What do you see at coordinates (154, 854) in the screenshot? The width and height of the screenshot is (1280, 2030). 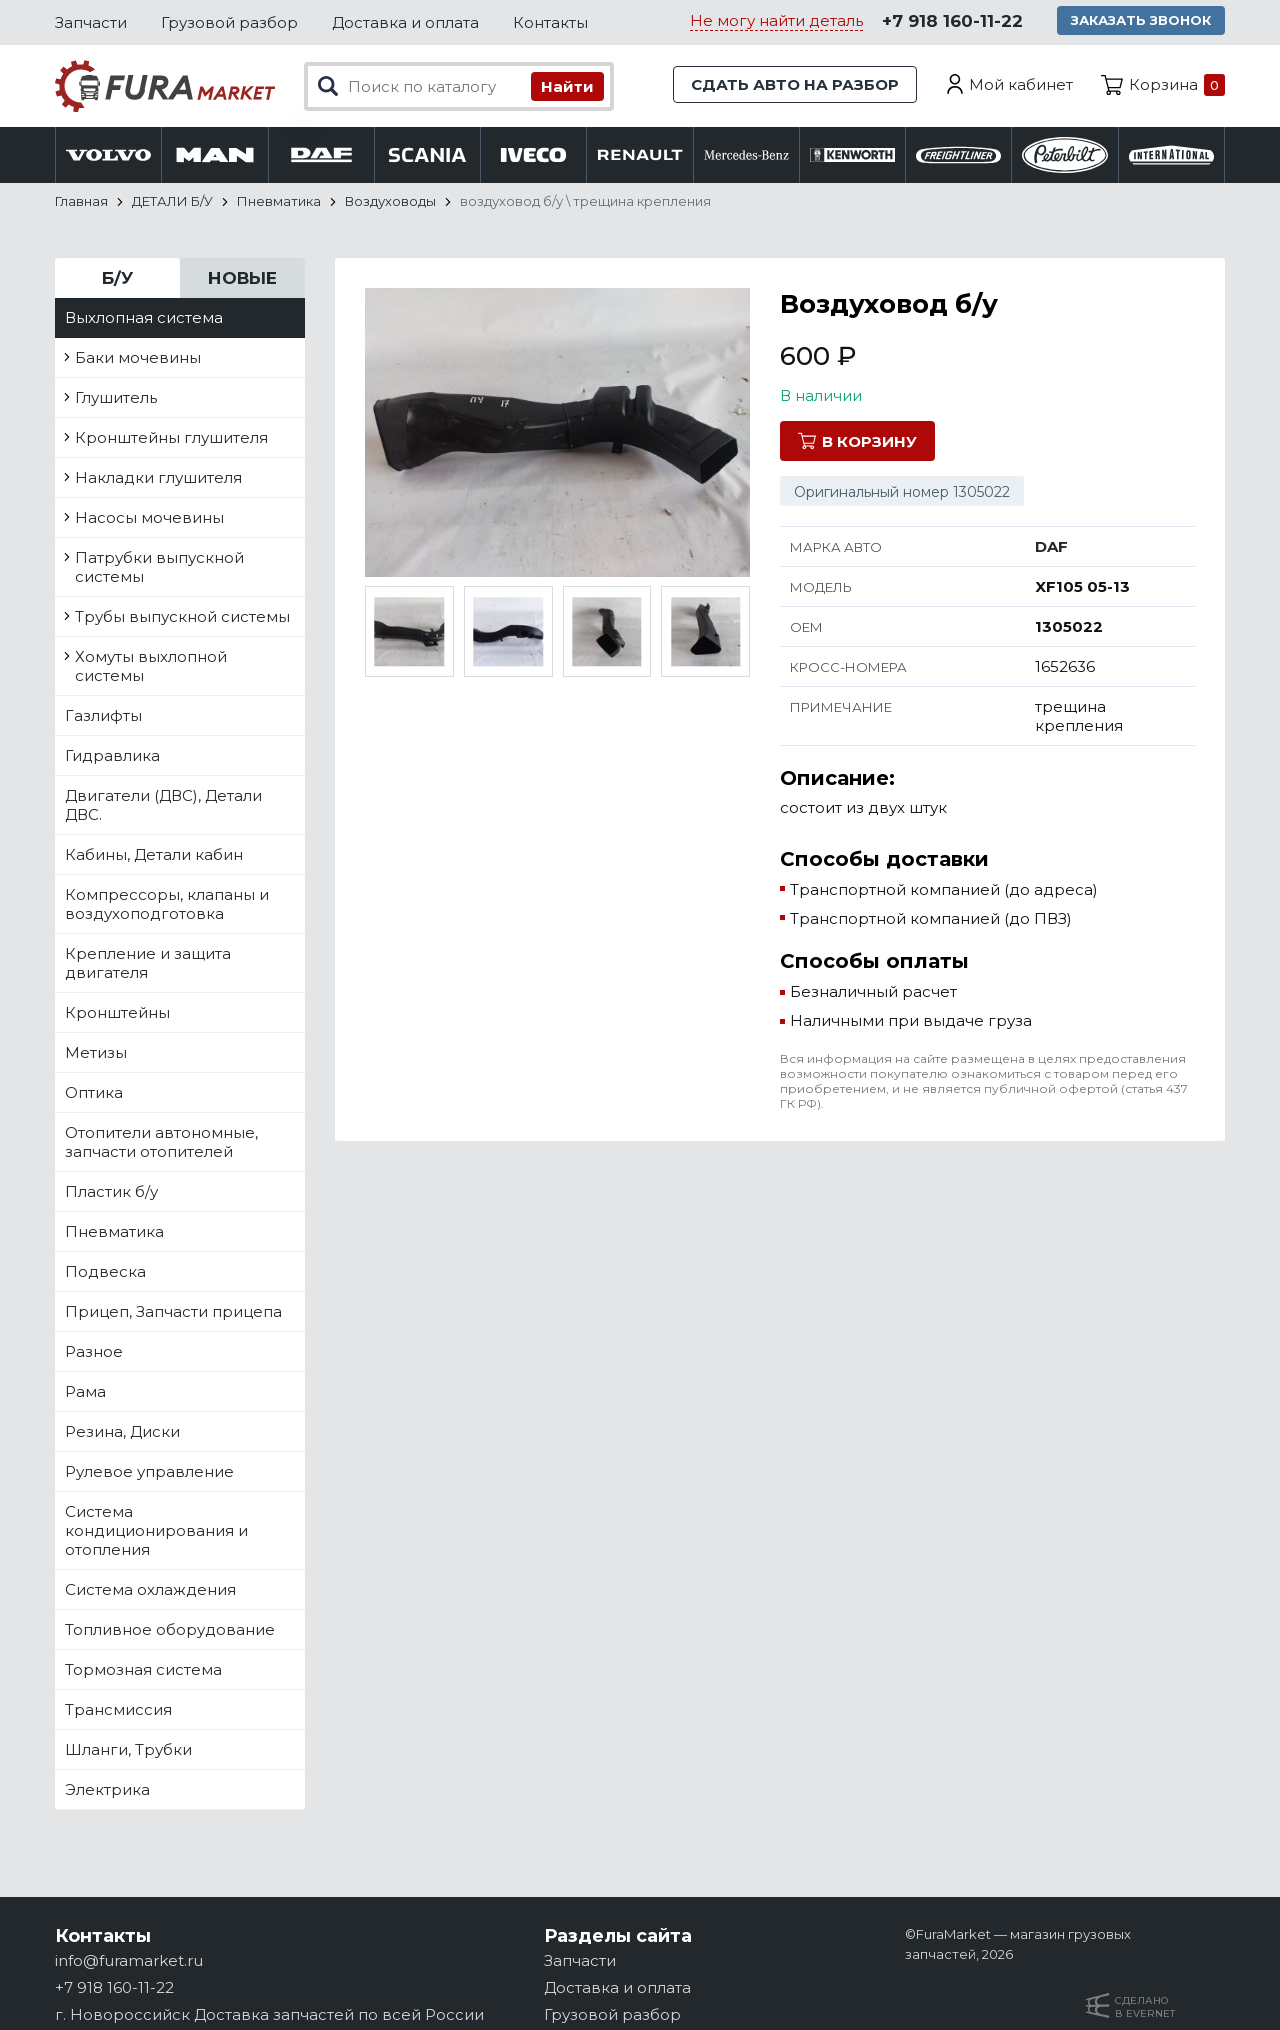 I see `Кабины, Детали кабин` at bounding box center [154, 854].